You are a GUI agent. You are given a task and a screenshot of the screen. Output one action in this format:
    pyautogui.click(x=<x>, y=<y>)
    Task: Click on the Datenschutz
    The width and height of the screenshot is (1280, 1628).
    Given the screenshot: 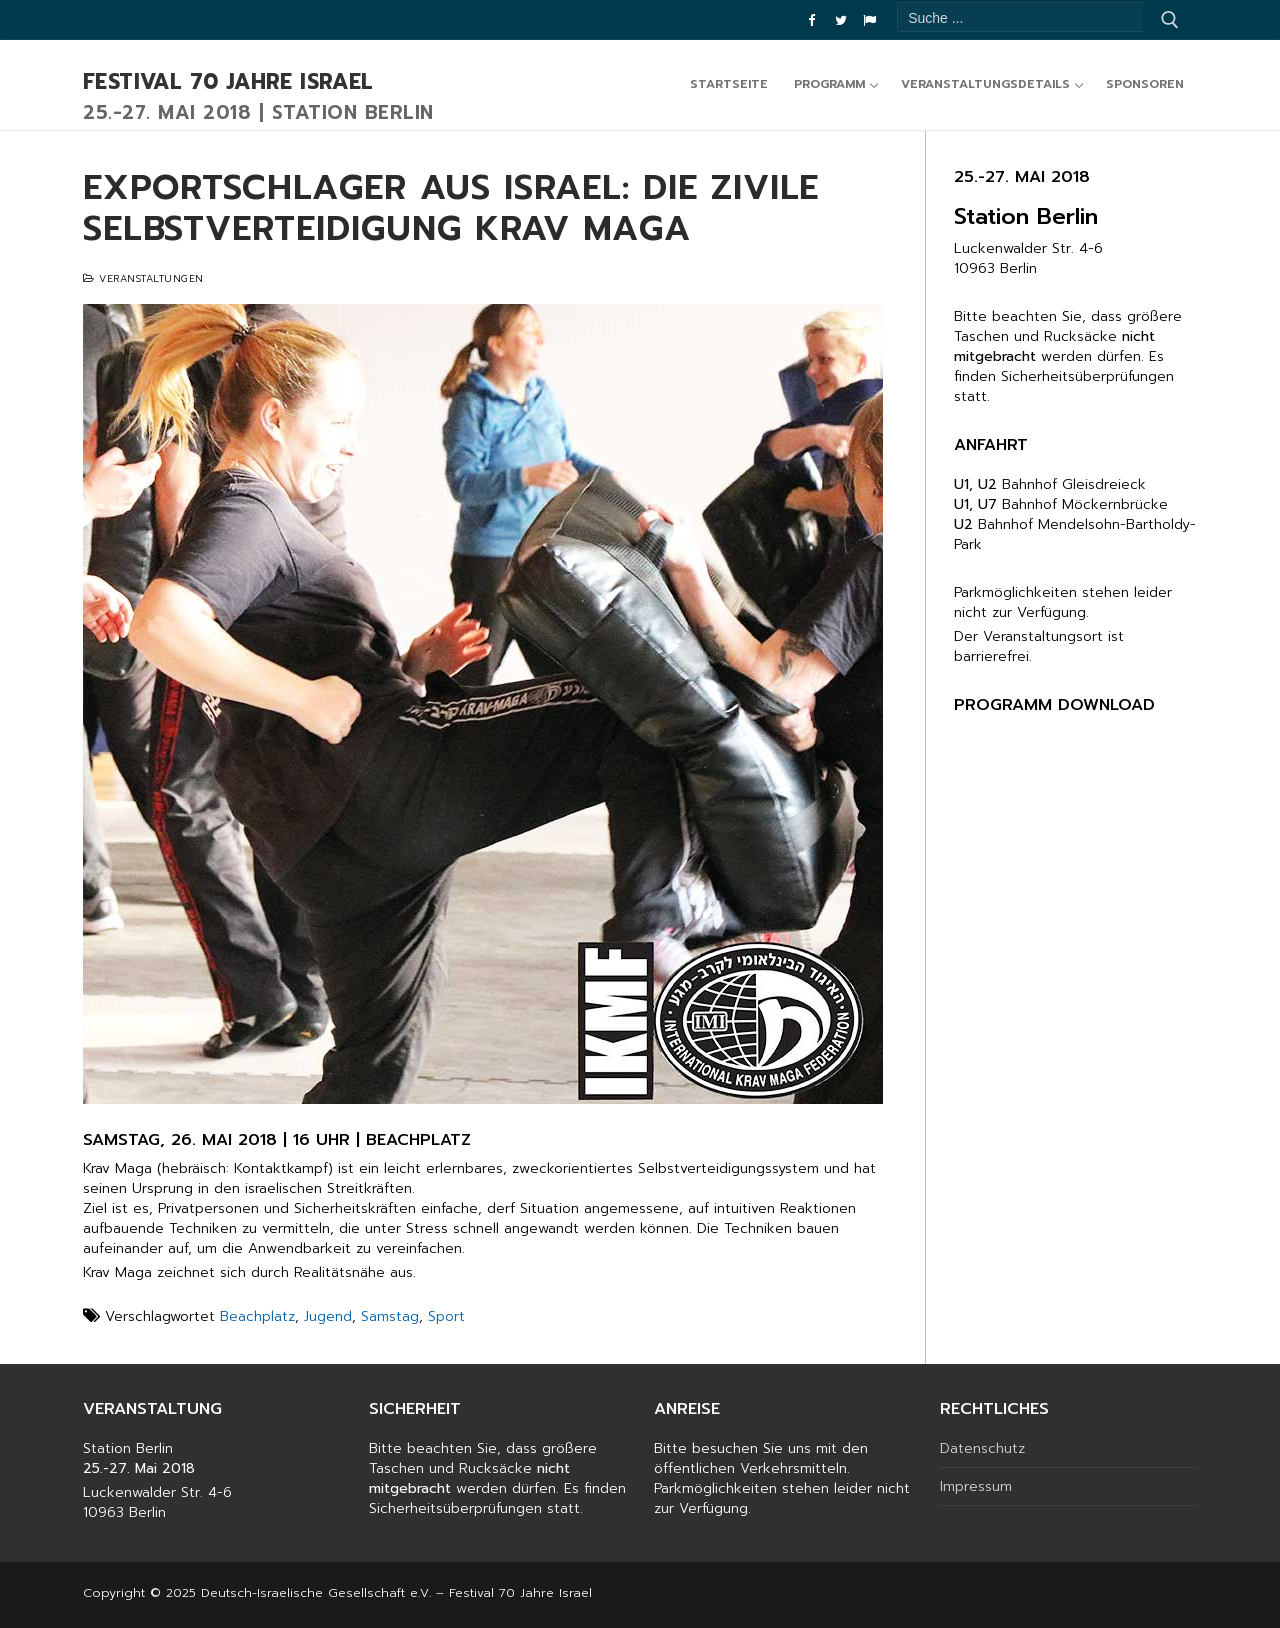 What is the action you would take?
    pyautogui.click(x=982, y=1449)
    